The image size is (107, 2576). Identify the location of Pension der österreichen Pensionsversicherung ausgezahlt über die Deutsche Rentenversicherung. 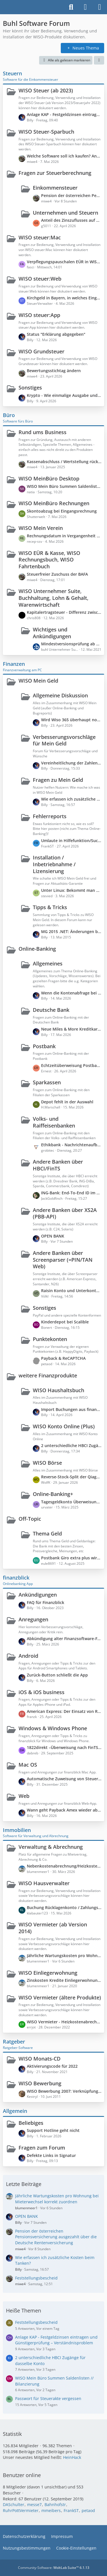
(71, 195).